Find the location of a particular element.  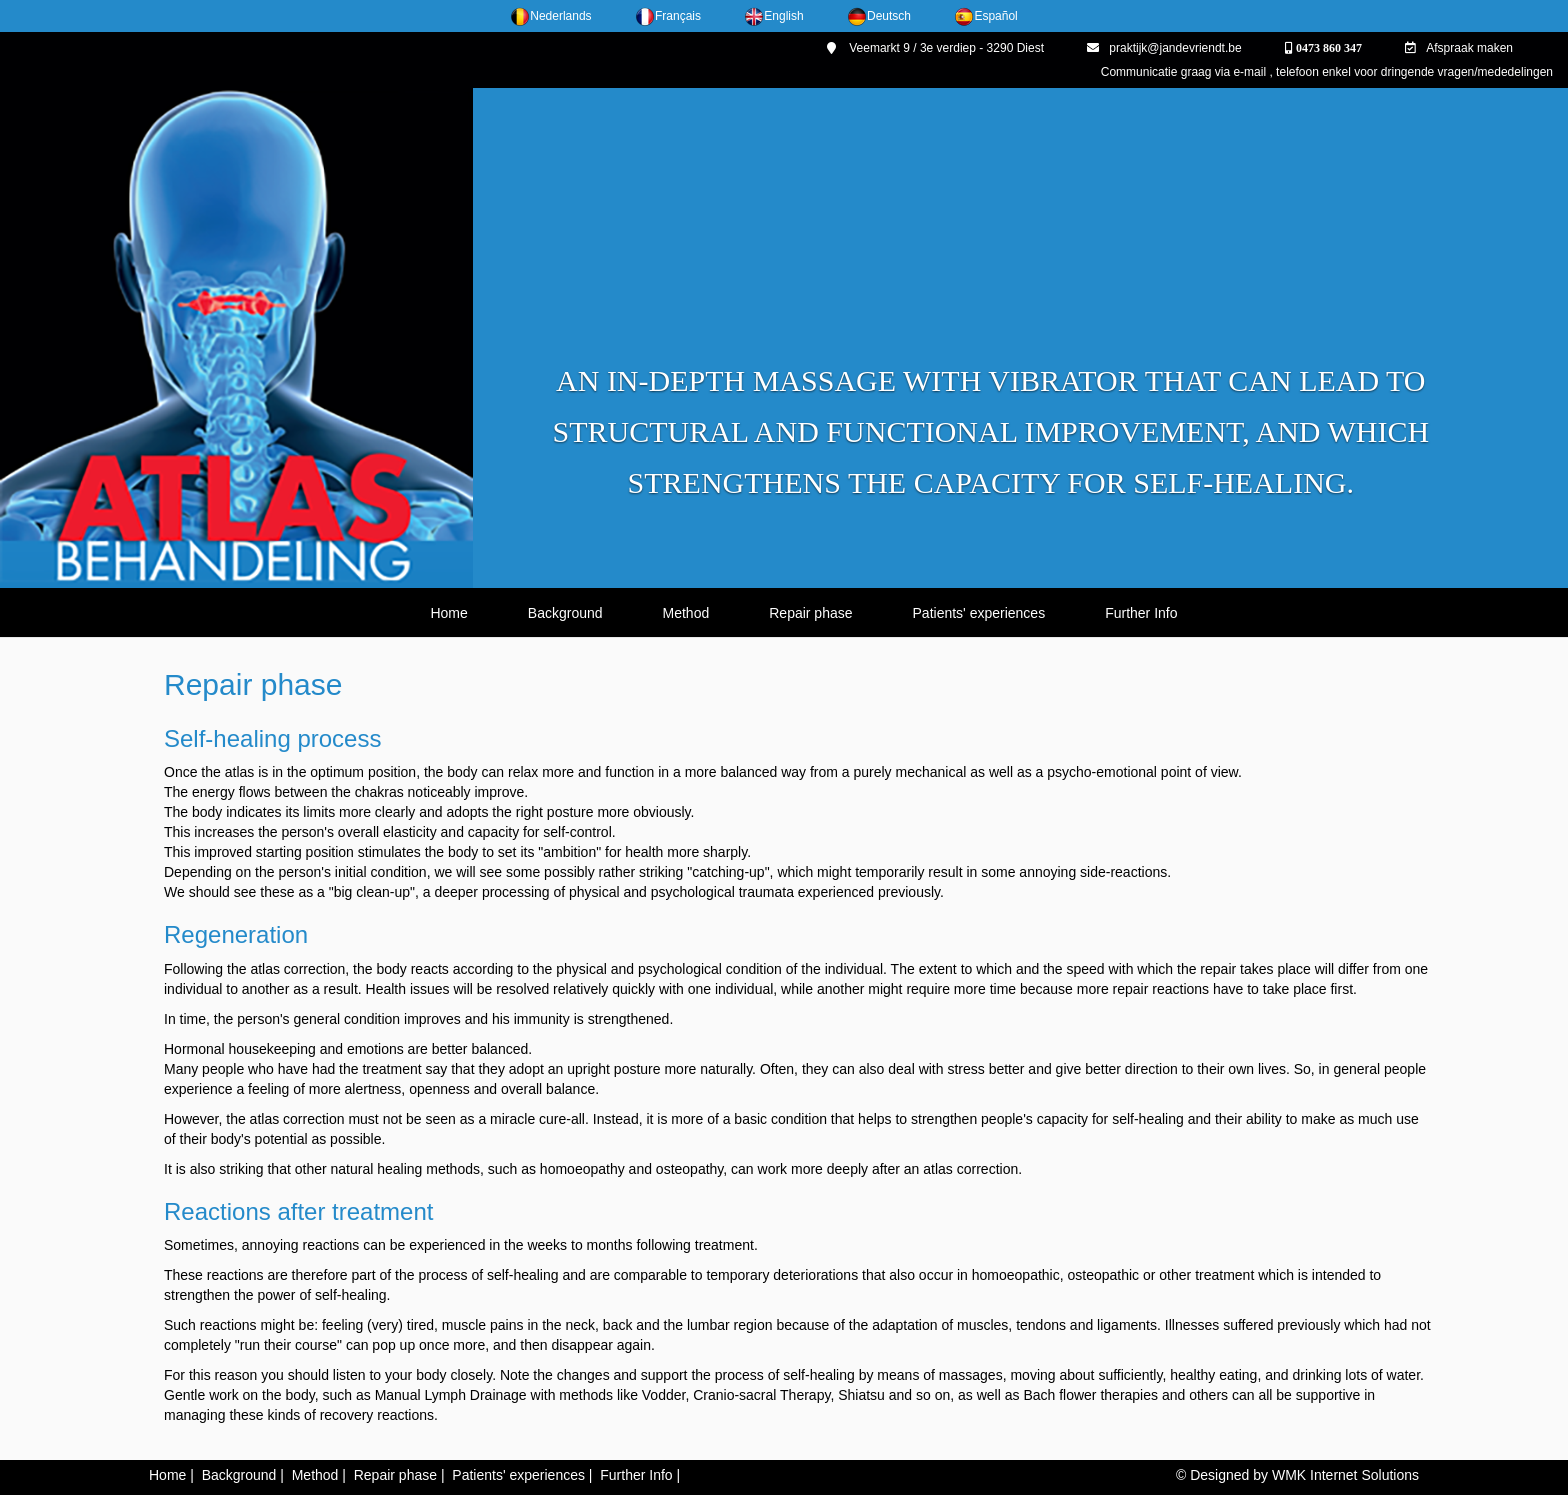

Further Info is located at coordinates (1141, 613).